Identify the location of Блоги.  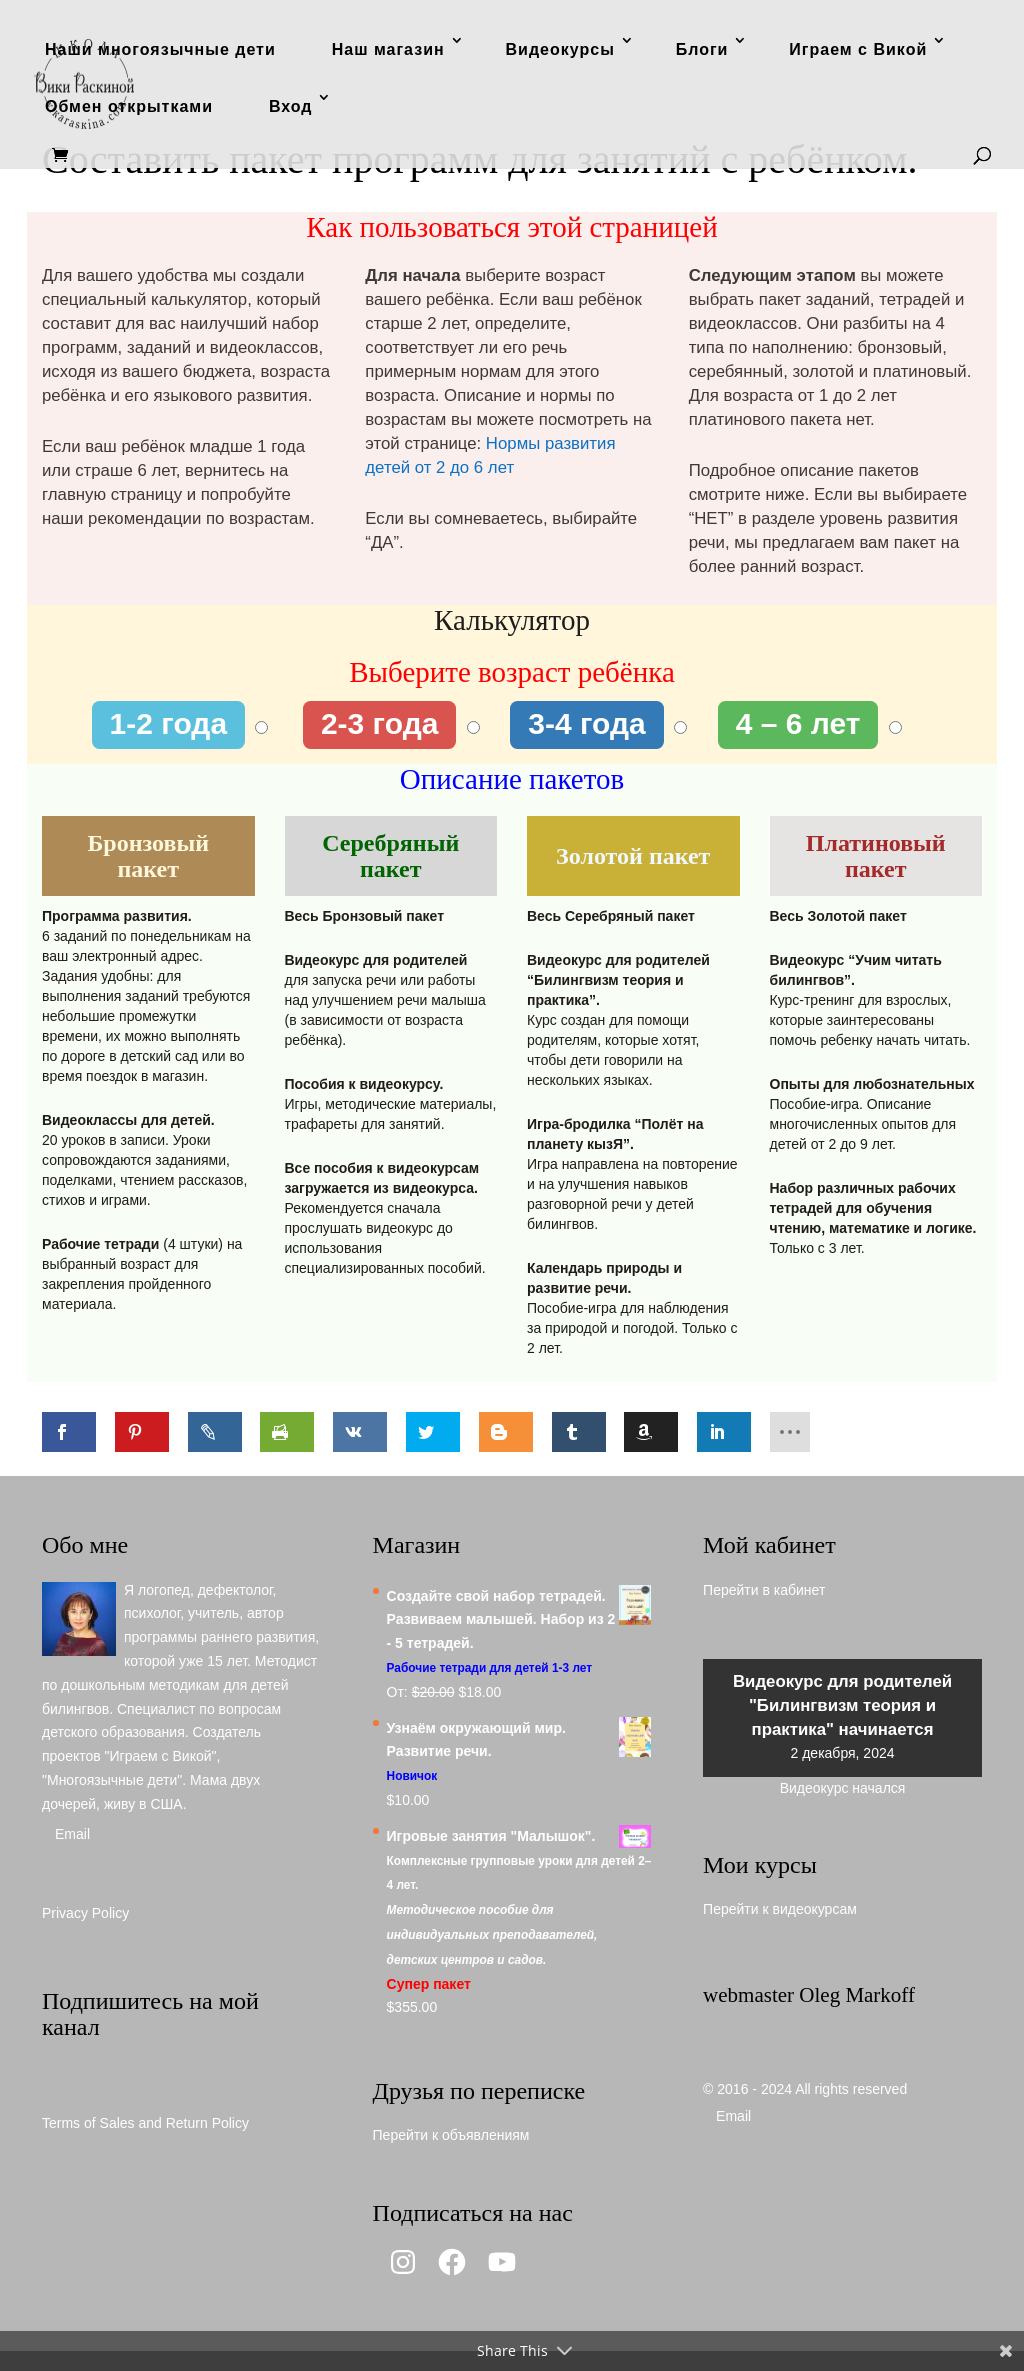
(702, 49).